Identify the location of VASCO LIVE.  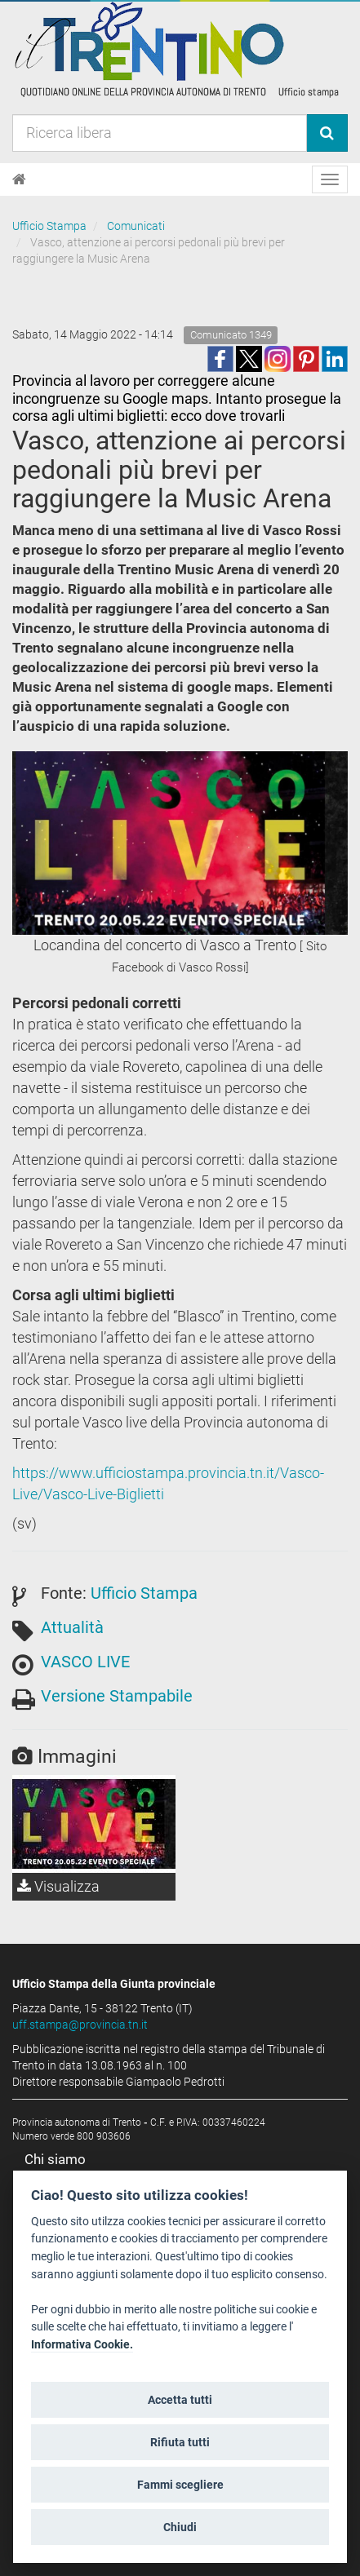
(85, 1661).